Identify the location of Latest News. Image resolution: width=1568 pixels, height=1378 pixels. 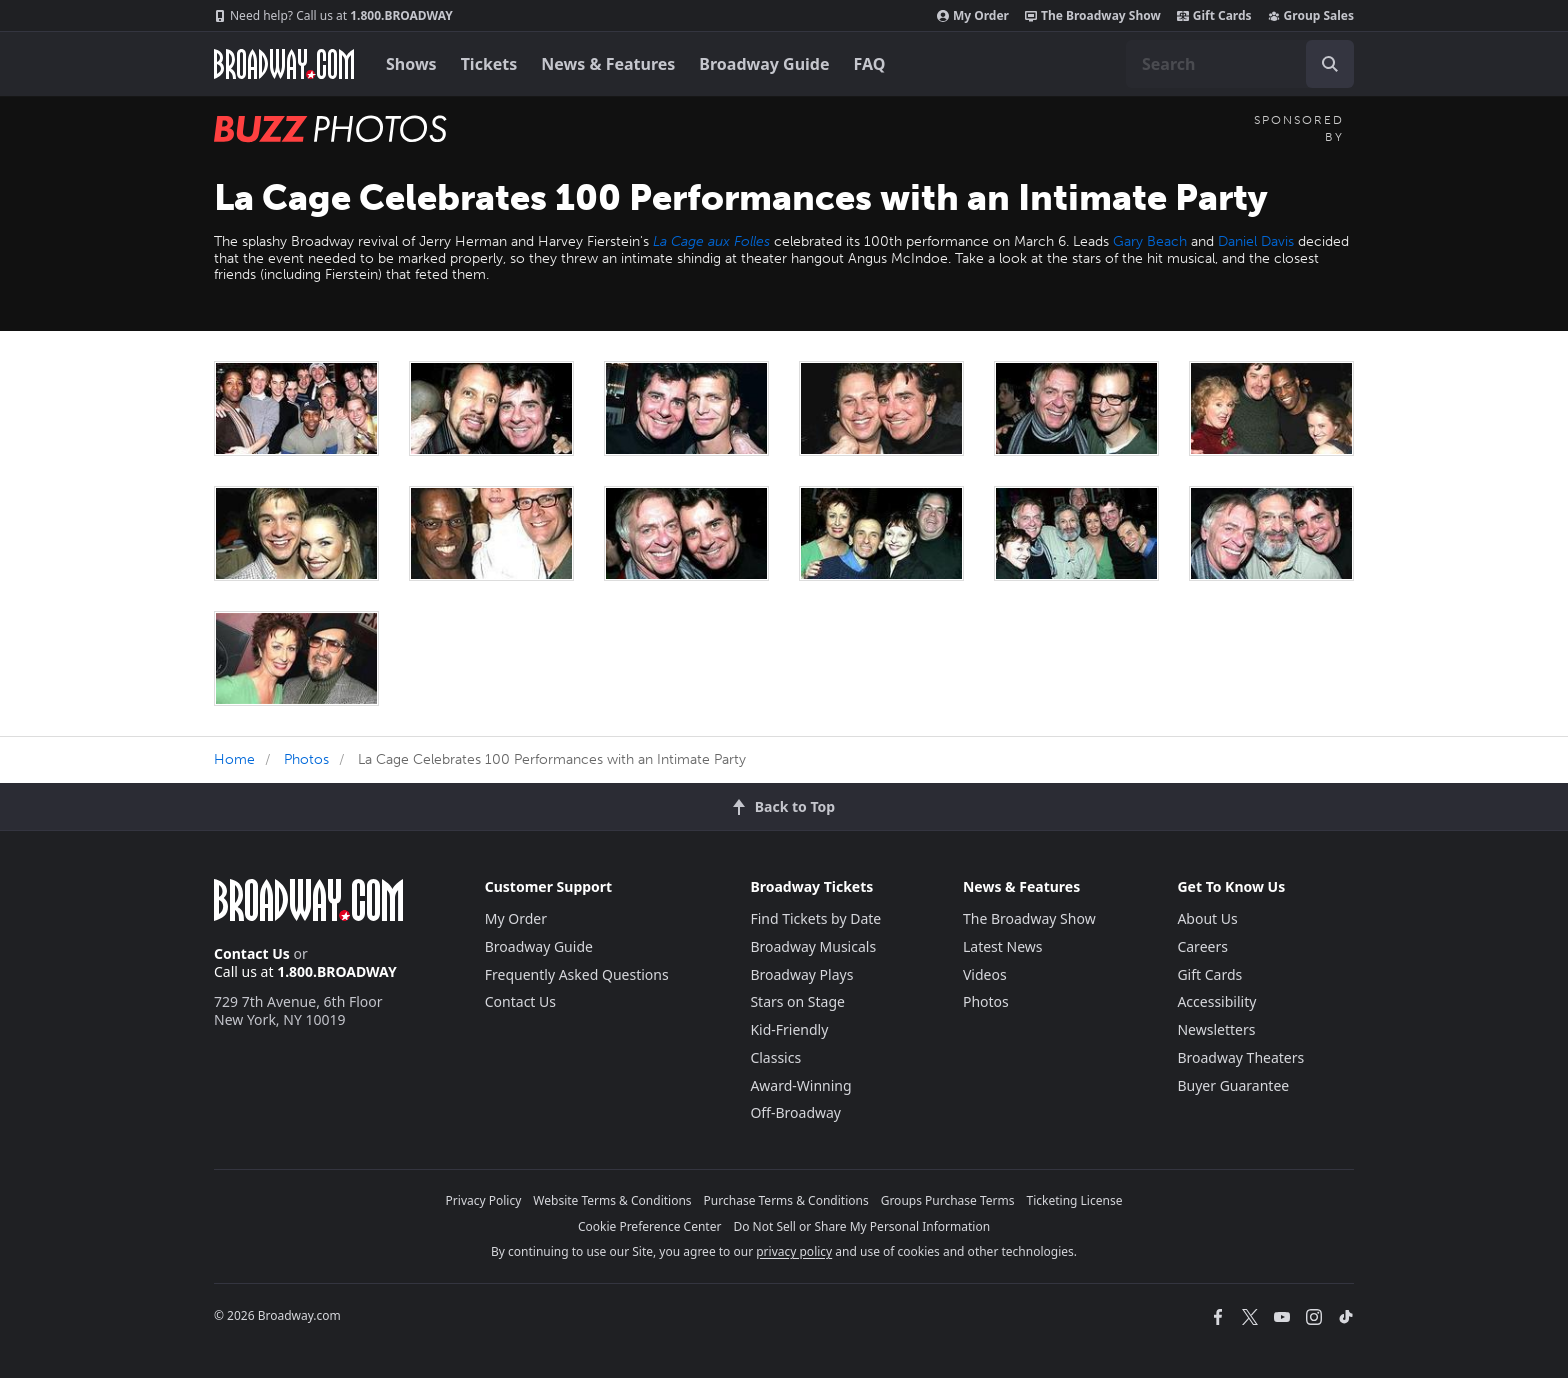
(1003, 946).